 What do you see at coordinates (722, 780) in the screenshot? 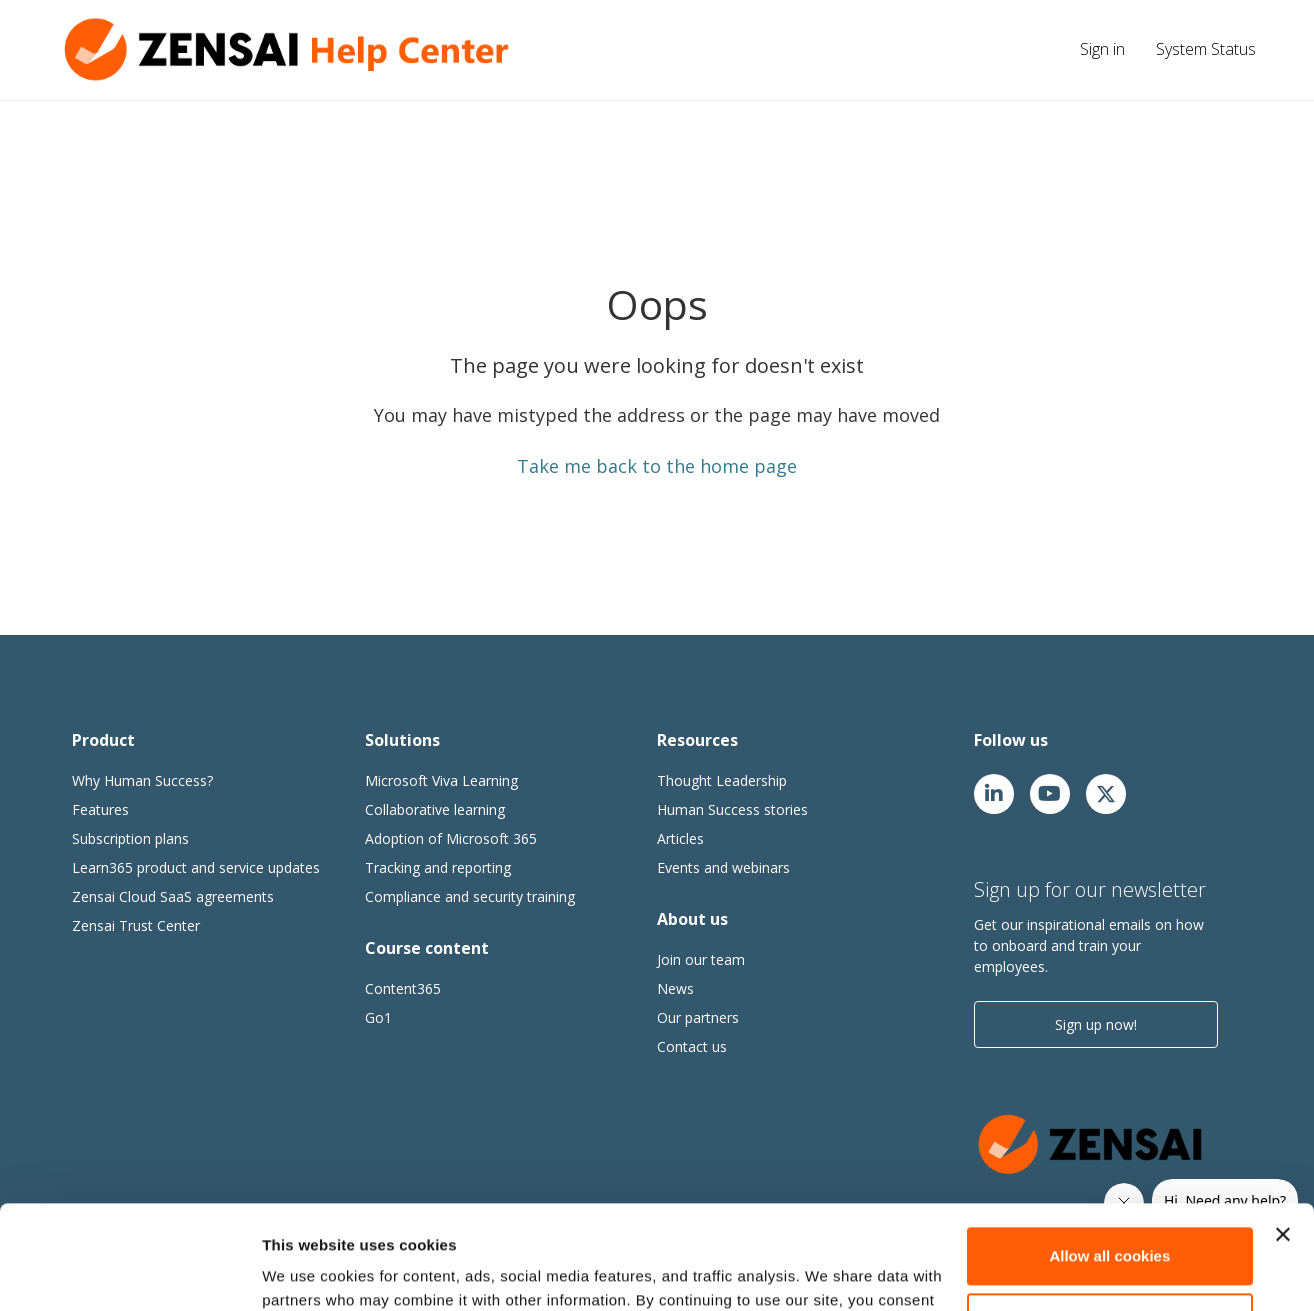
I see `Thought Leadership` at bounding box center [722, 780].